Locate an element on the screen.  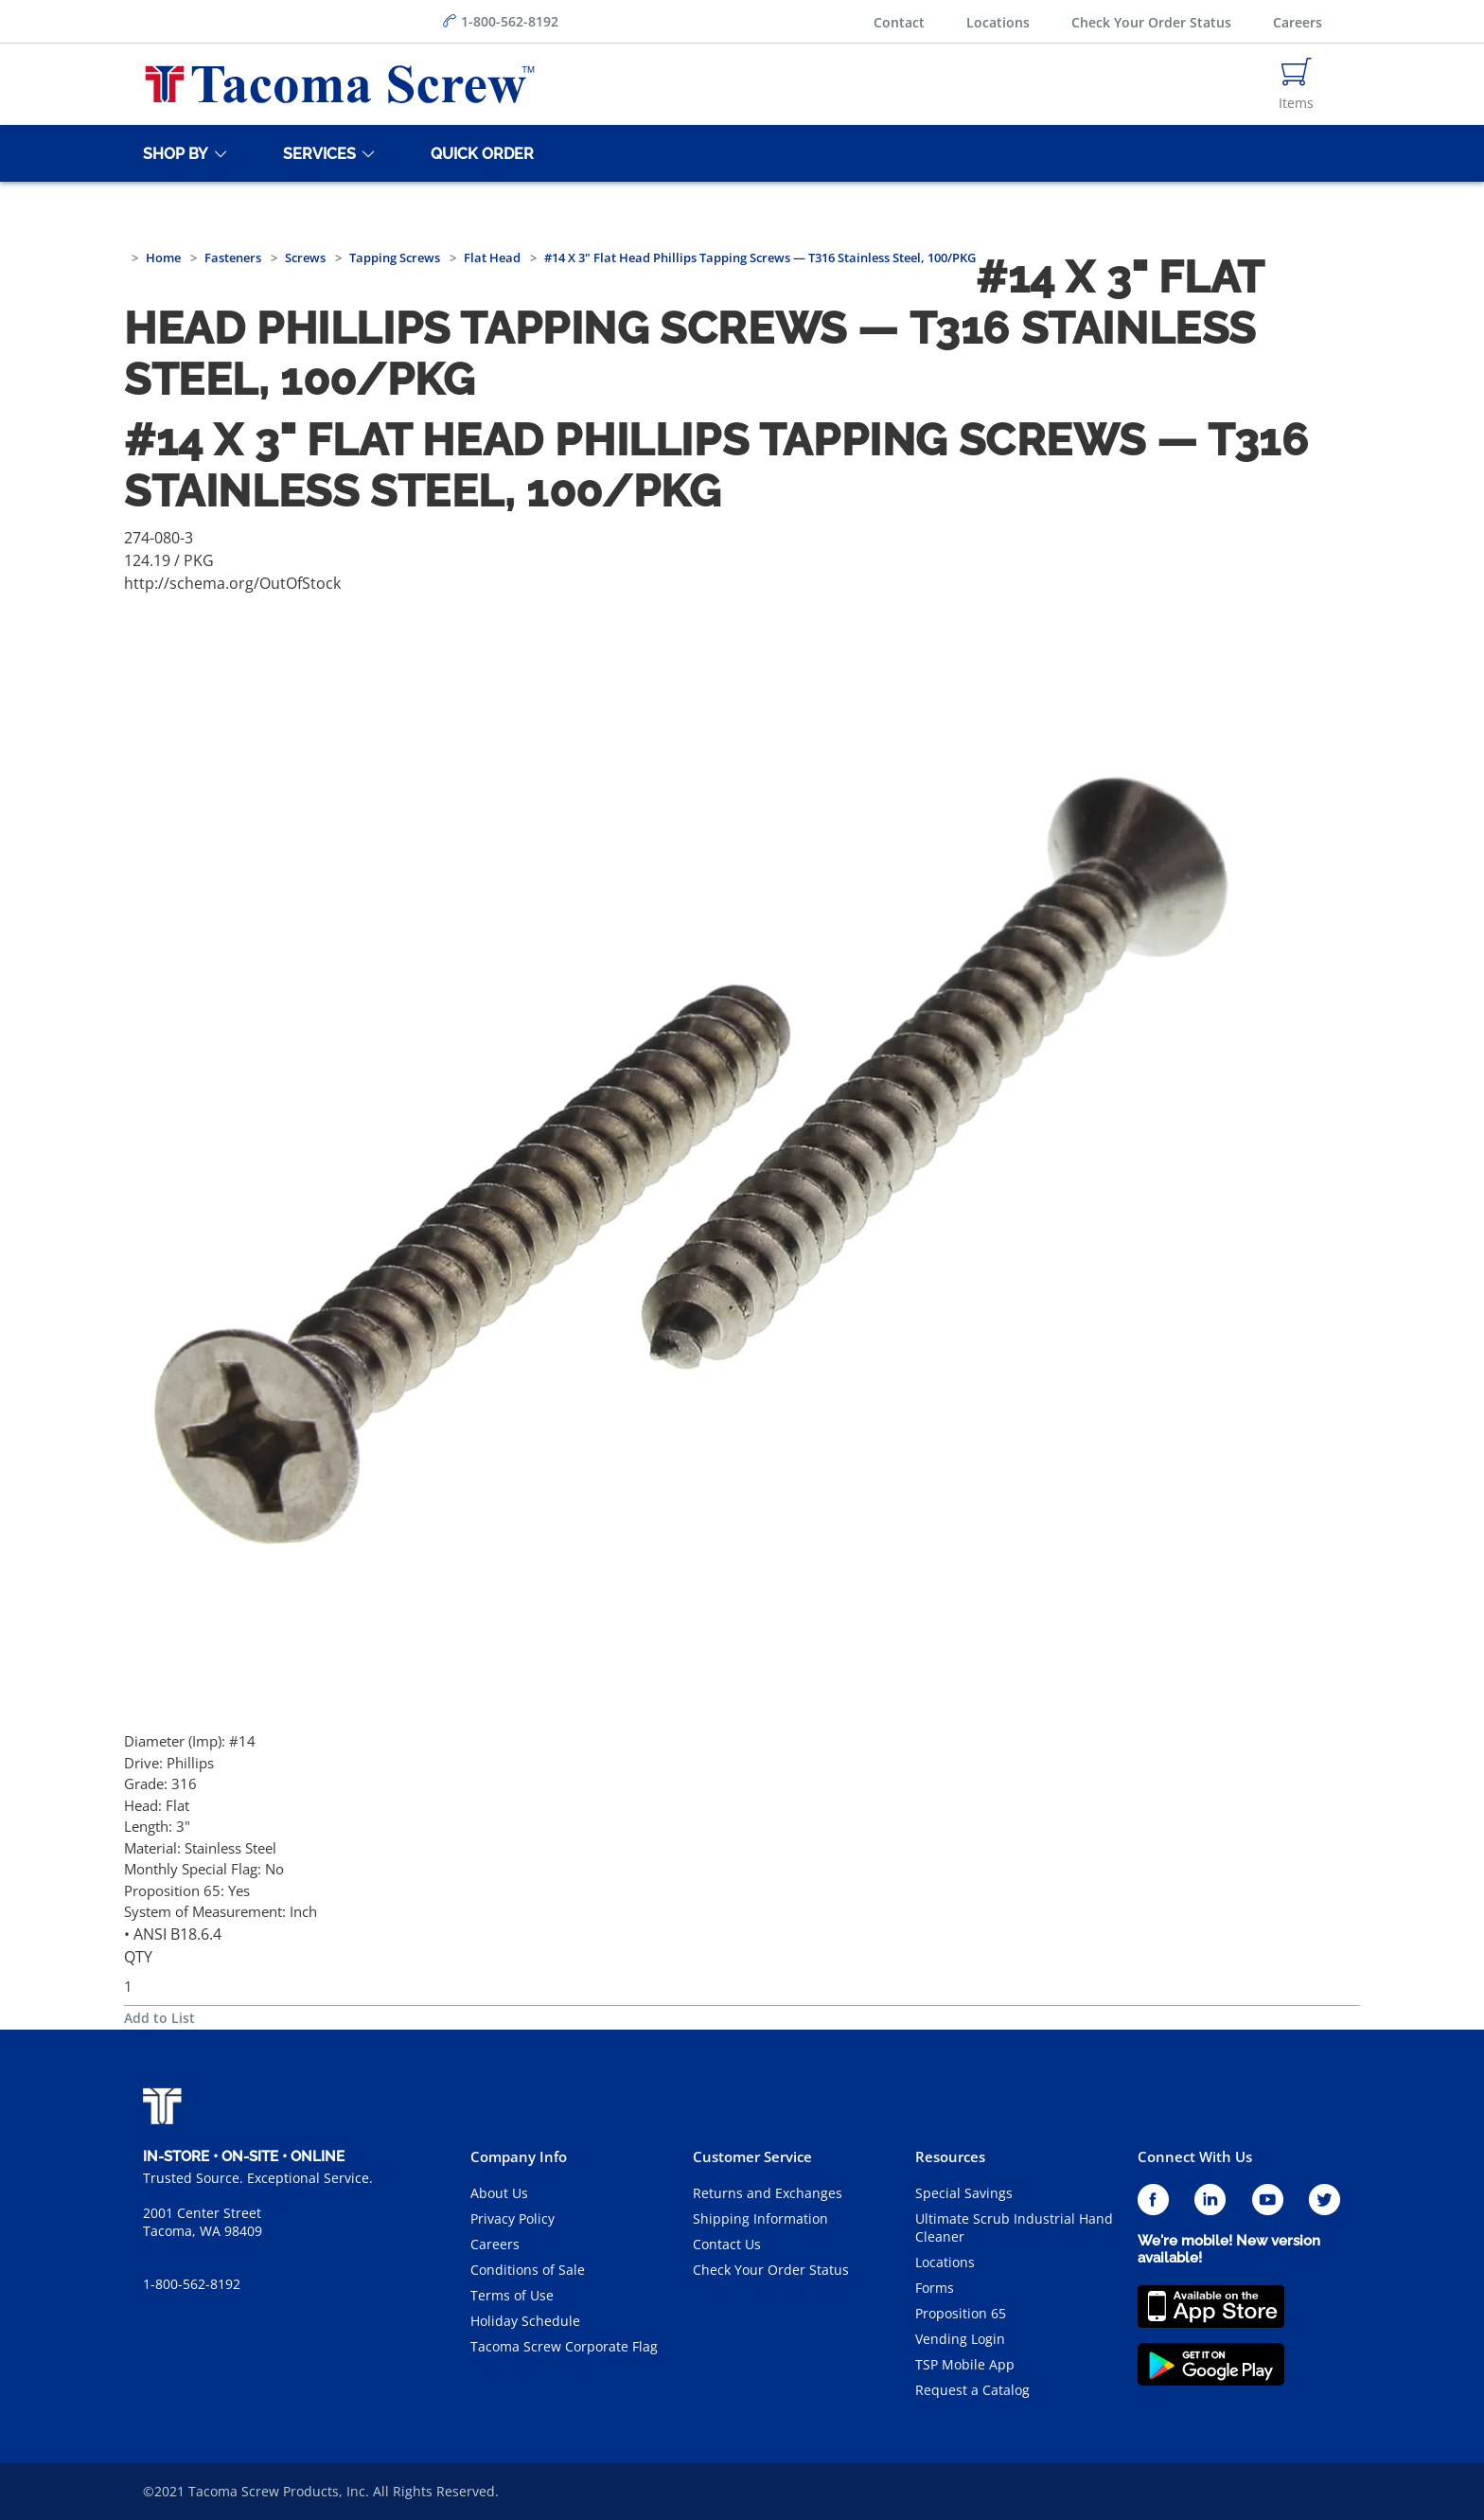
Request a Catalog is located at coordinates (972, 2390).